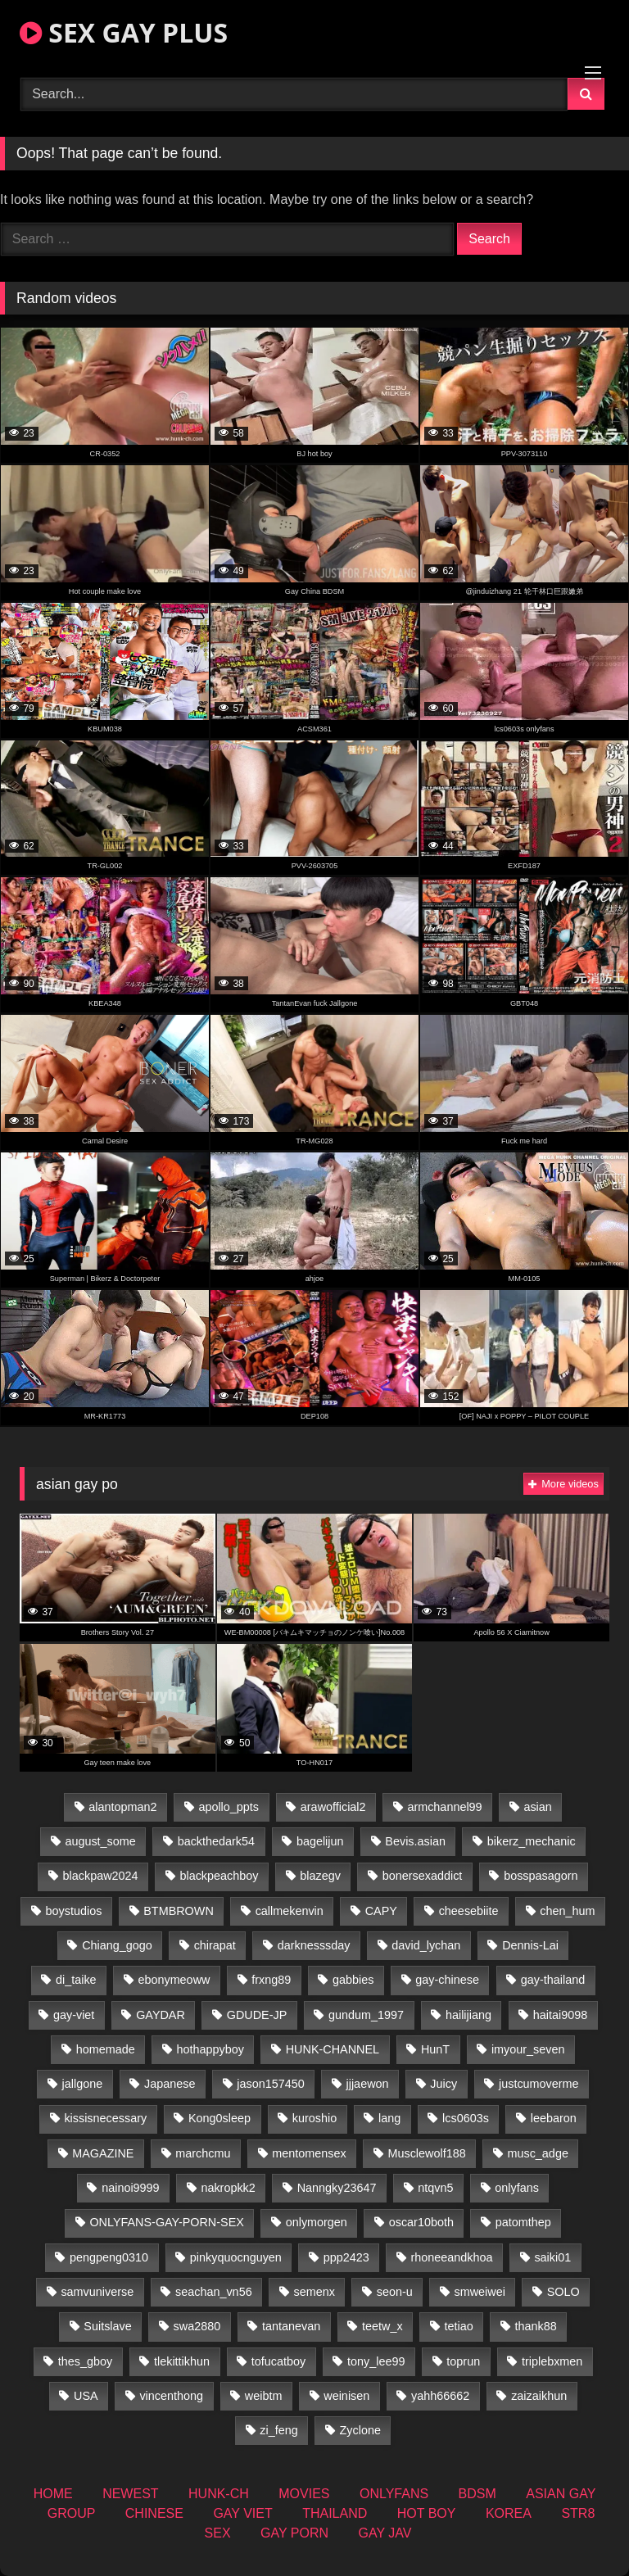 The height and width of the screenshot is (2576, 629). I want to click on ASIAN GAY, so click(560, 2494).